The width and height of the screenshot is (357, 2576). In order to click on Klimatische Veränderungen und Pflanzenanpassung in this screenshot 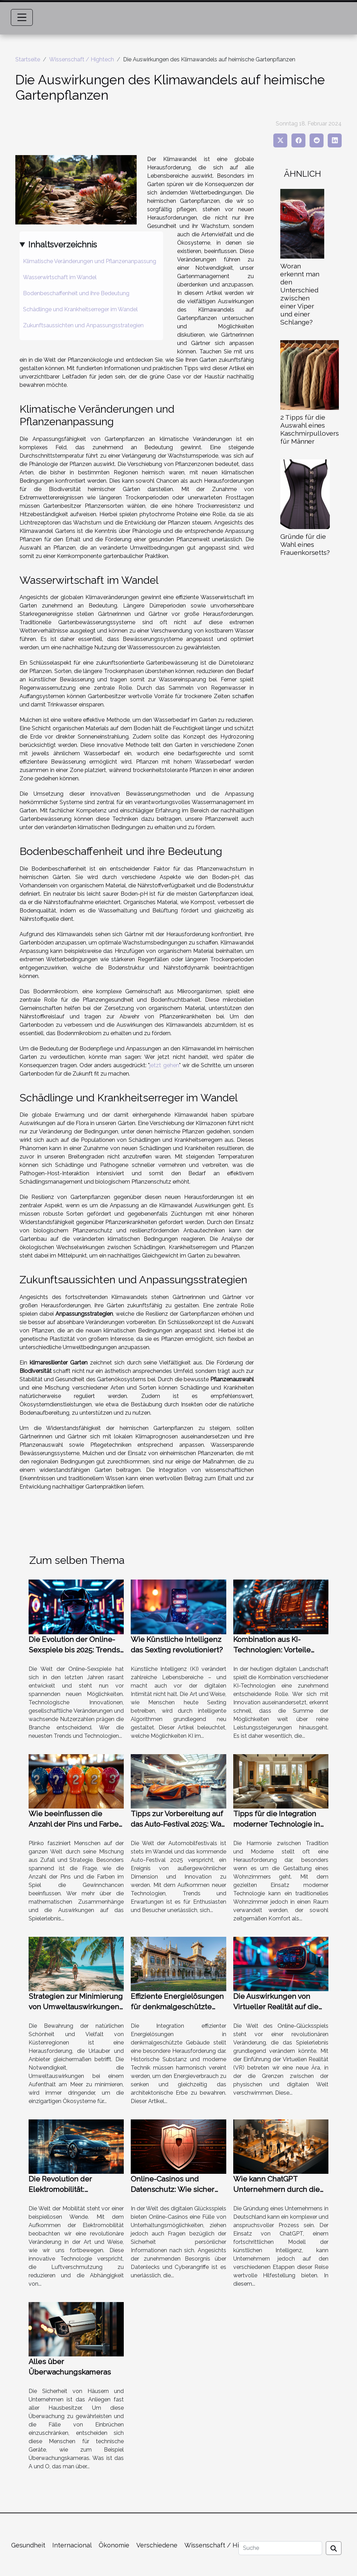, I will do `click(89, 261)`.